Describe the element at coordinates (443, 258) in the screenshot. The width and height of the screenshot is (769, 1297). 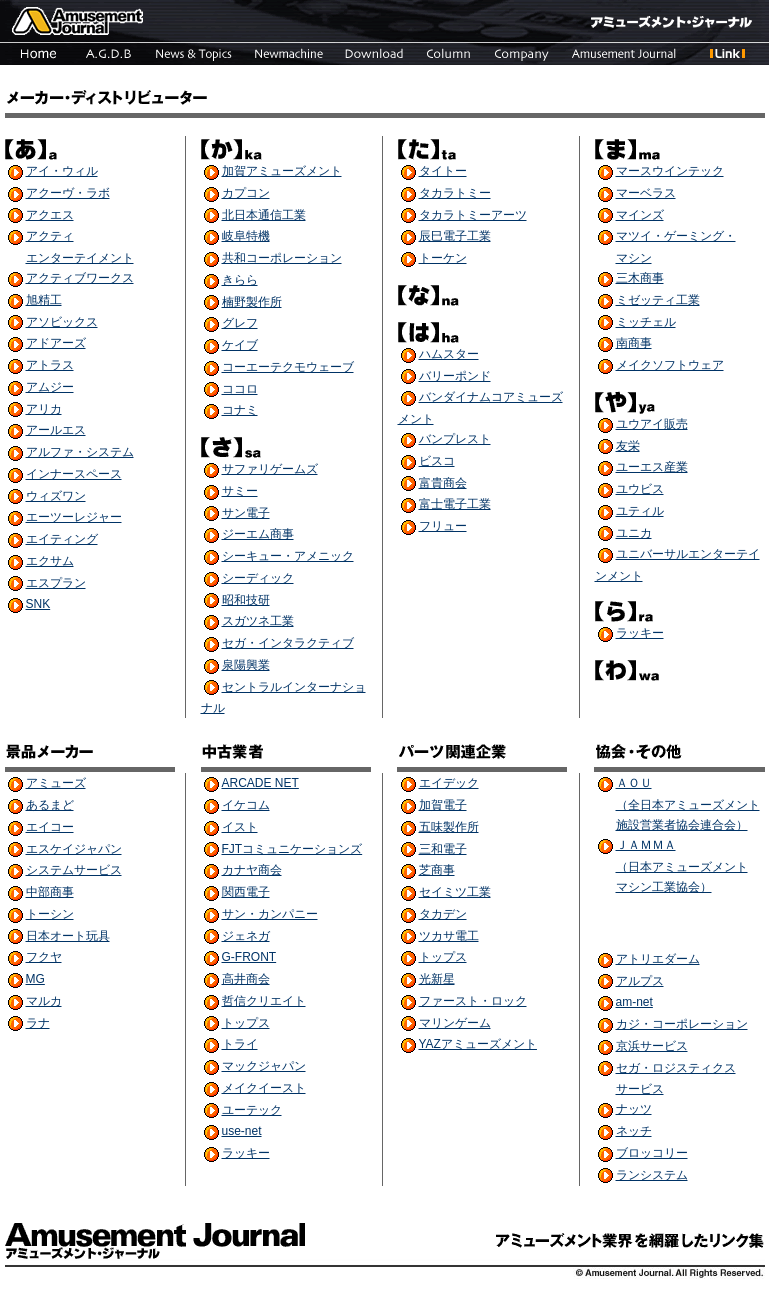
I see `トーケン` at that location.